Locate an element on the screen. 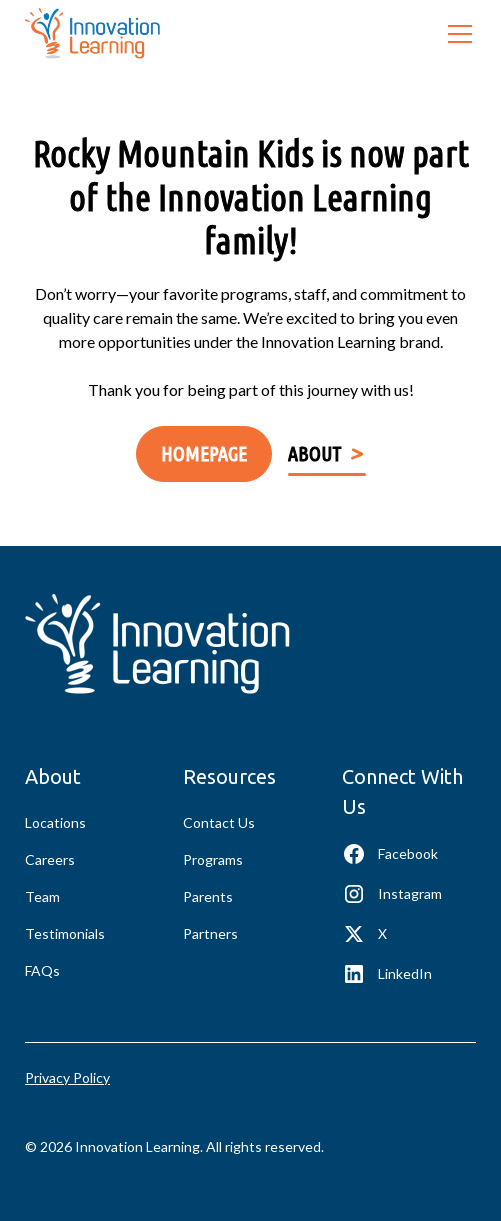 Image resolution: width=501 pixels, height=1221 pixels. FAQs is located at coordinates (42, 970).